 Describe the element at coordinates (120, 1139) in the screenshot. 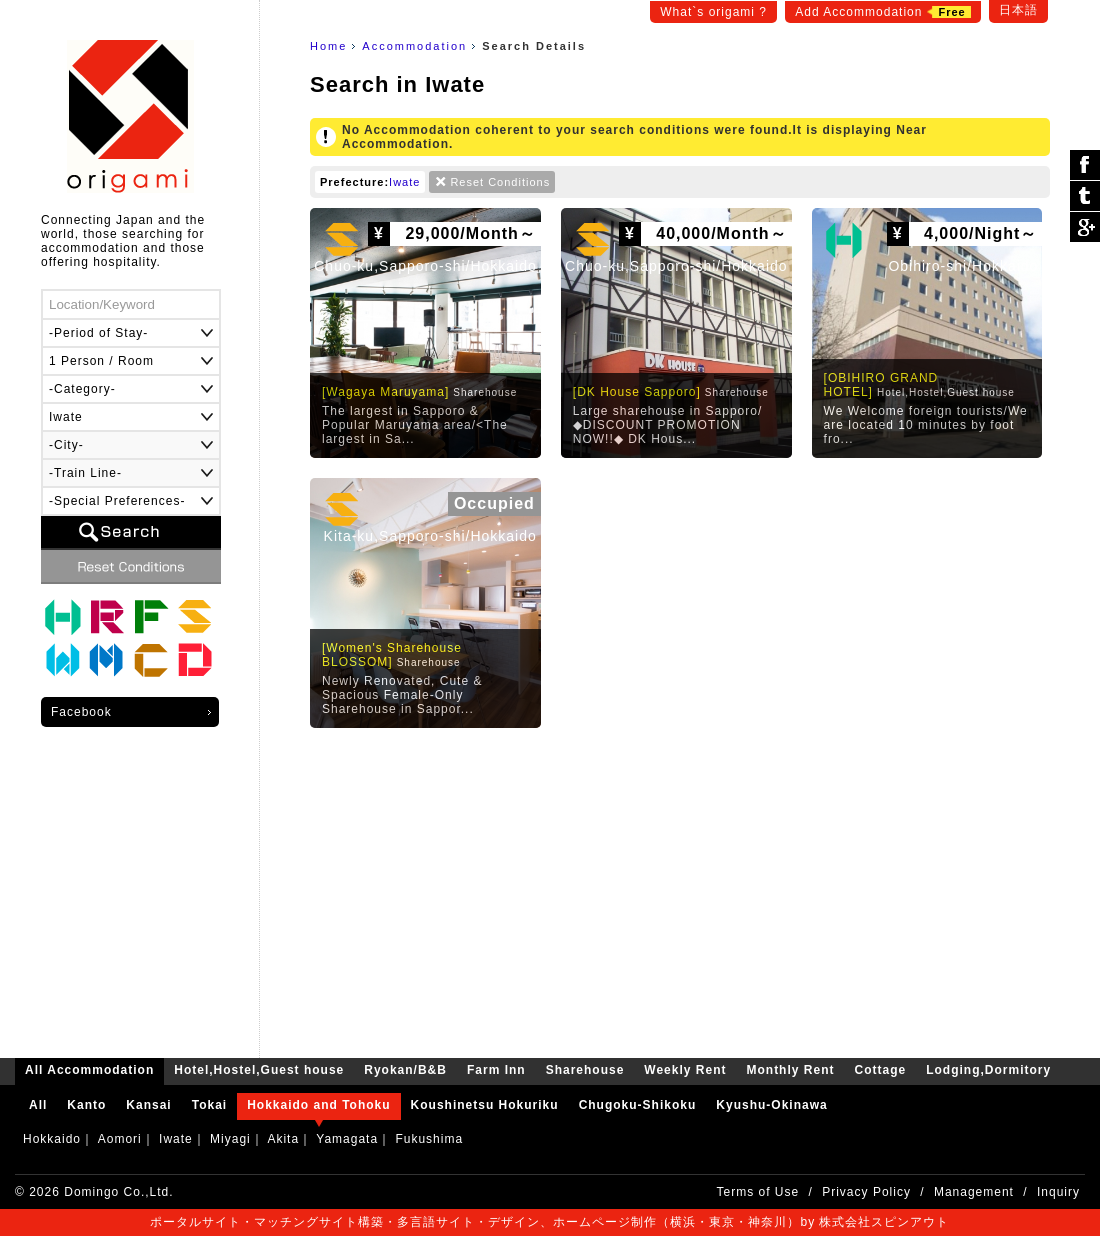

I see `Aomori` at that location.